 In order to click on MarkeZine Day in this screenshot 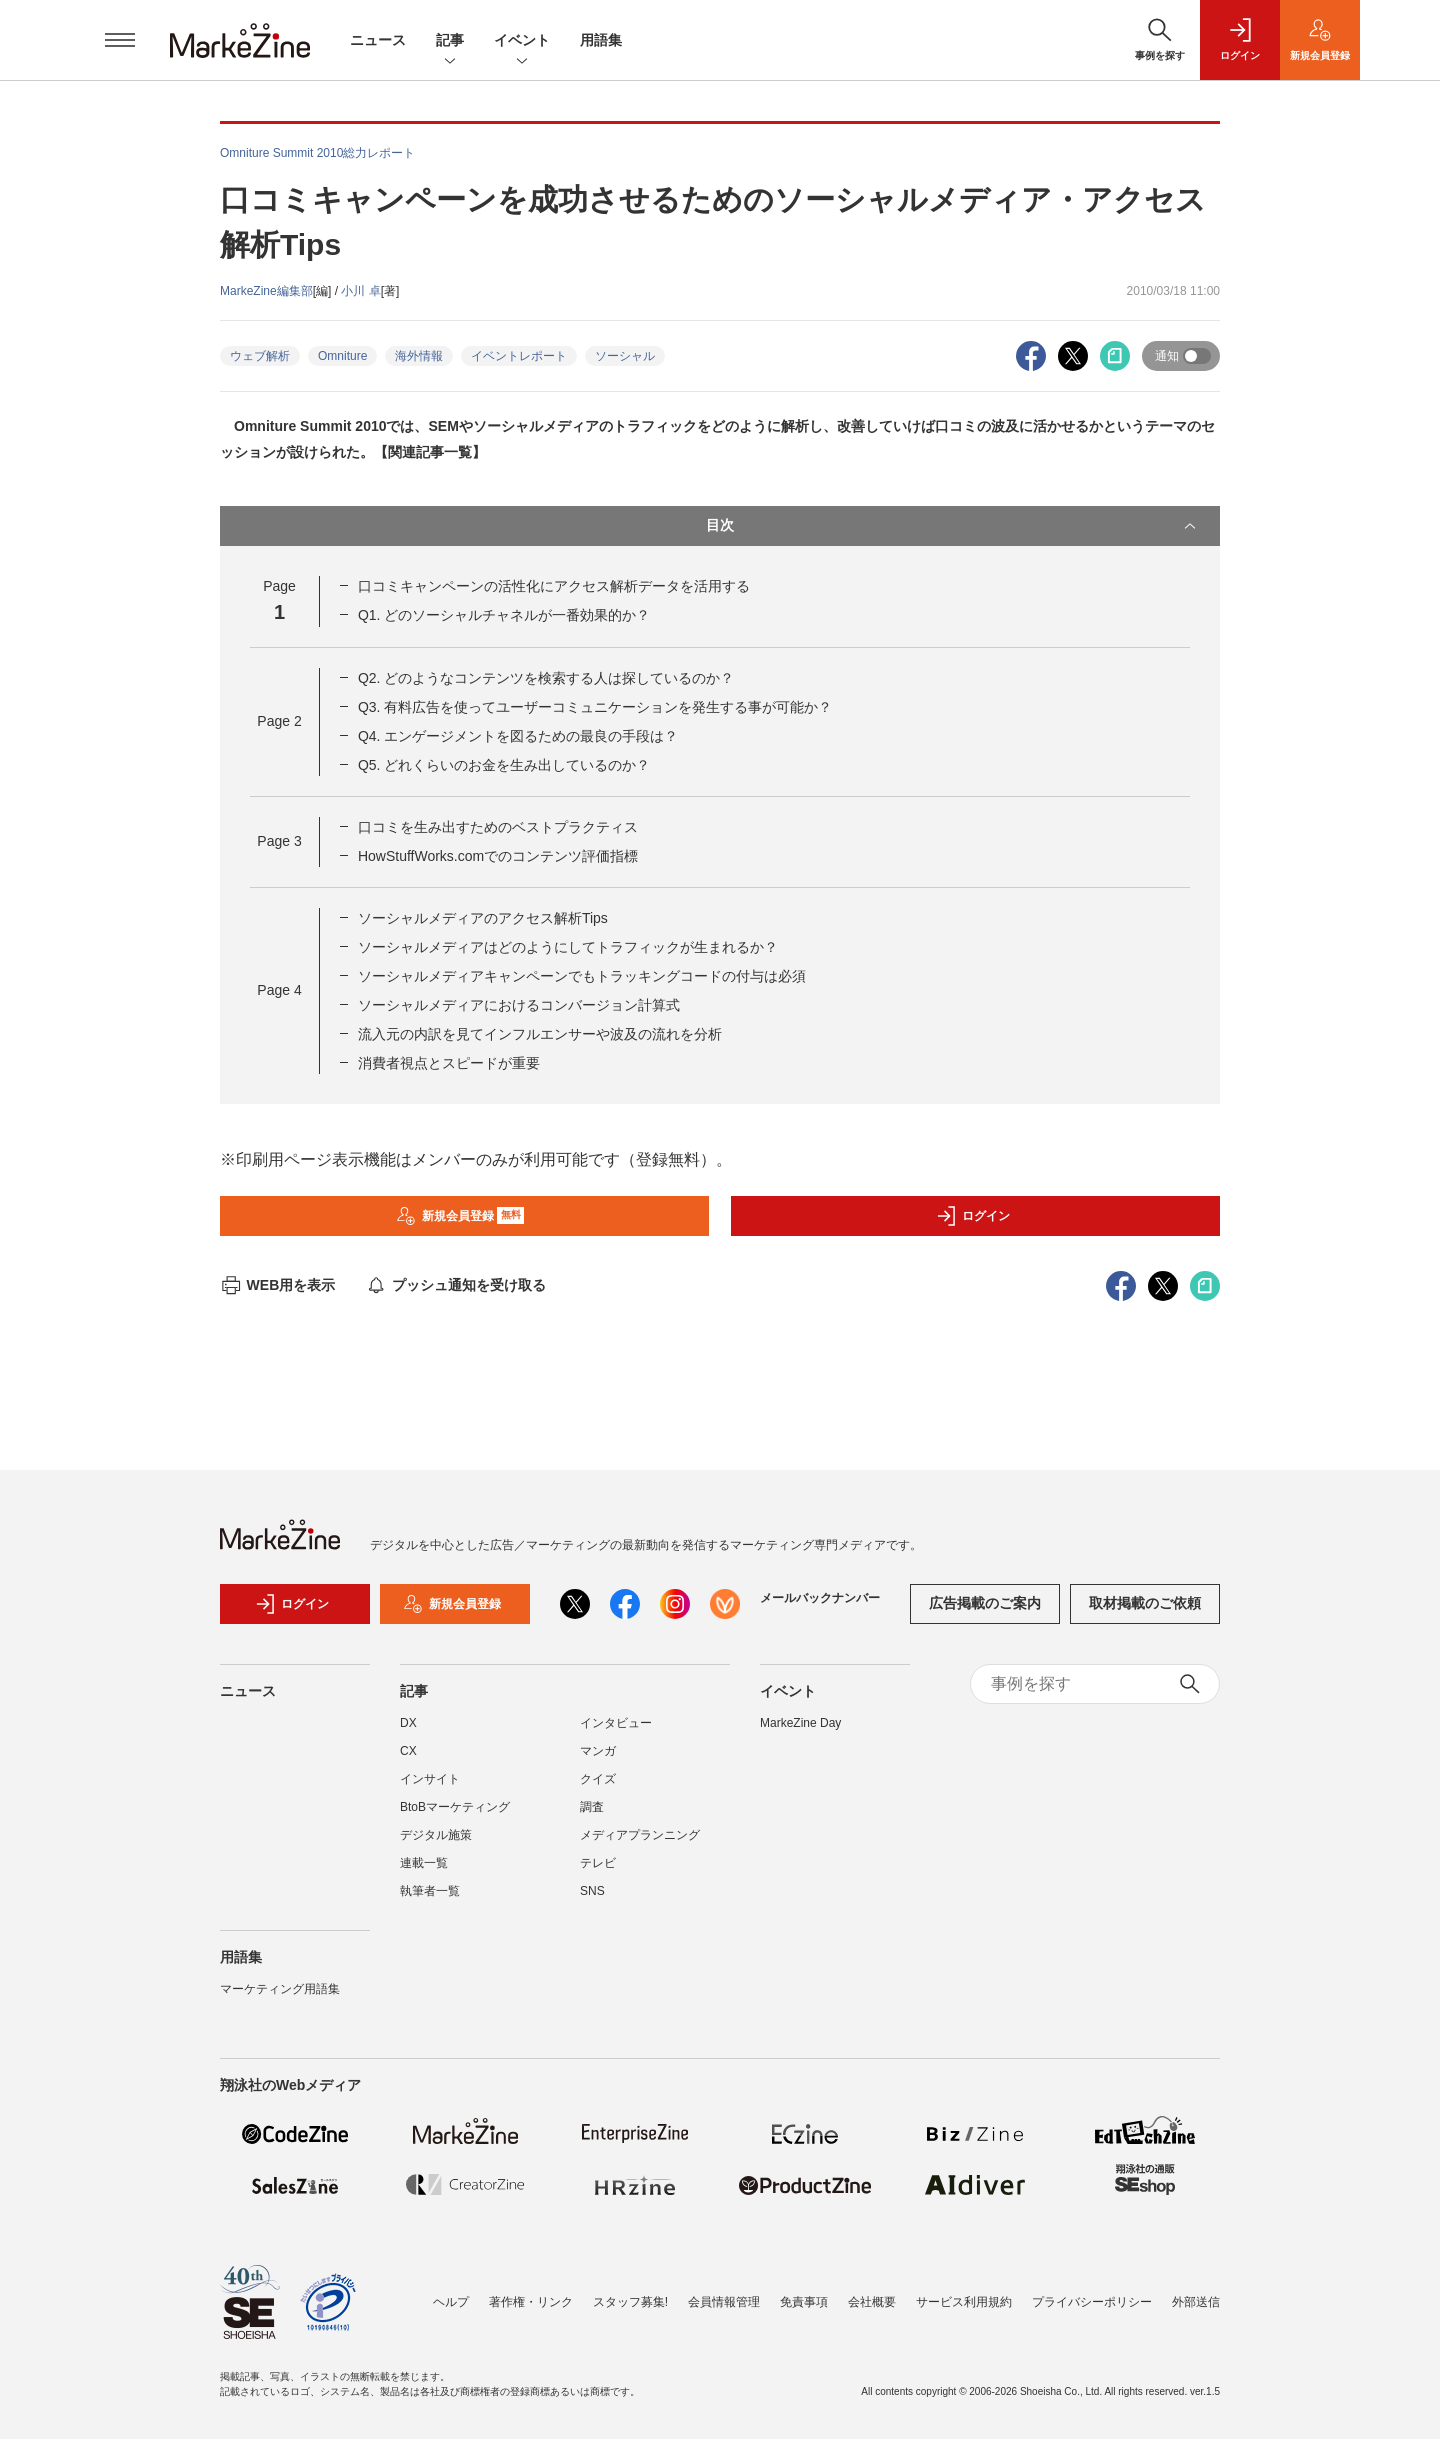, I will do `click(800, 1723)`.